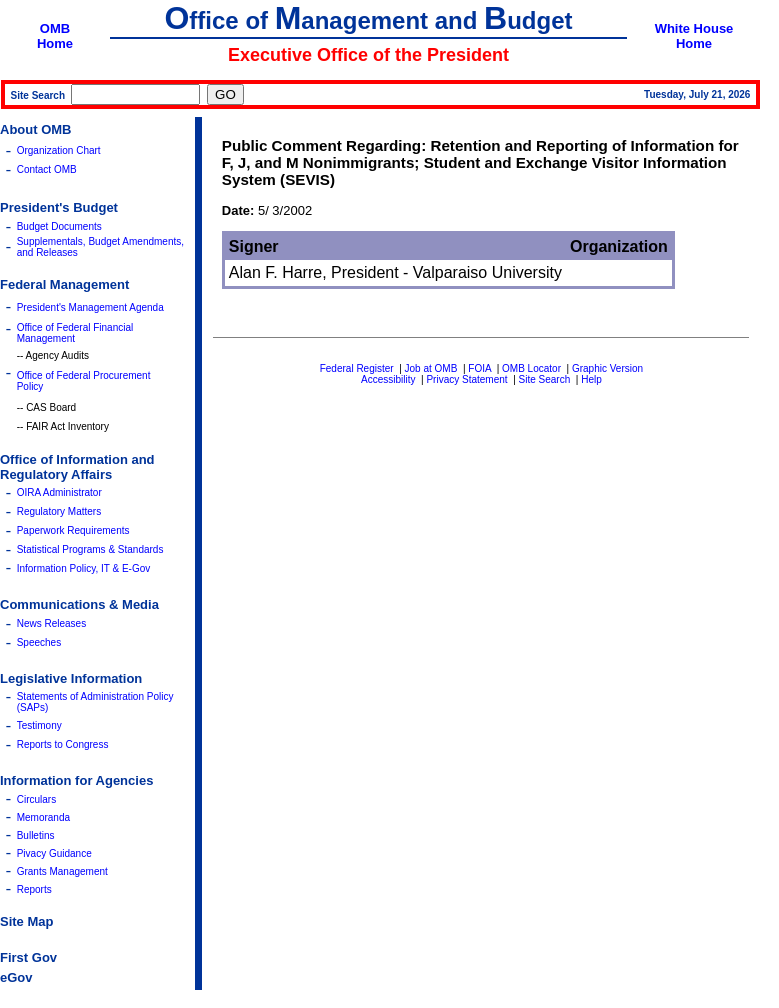 This screenshot has width=779, height=1008. Describe the element at coordinates (36, 799) in the screenshot. I see `Circulars` at that location.